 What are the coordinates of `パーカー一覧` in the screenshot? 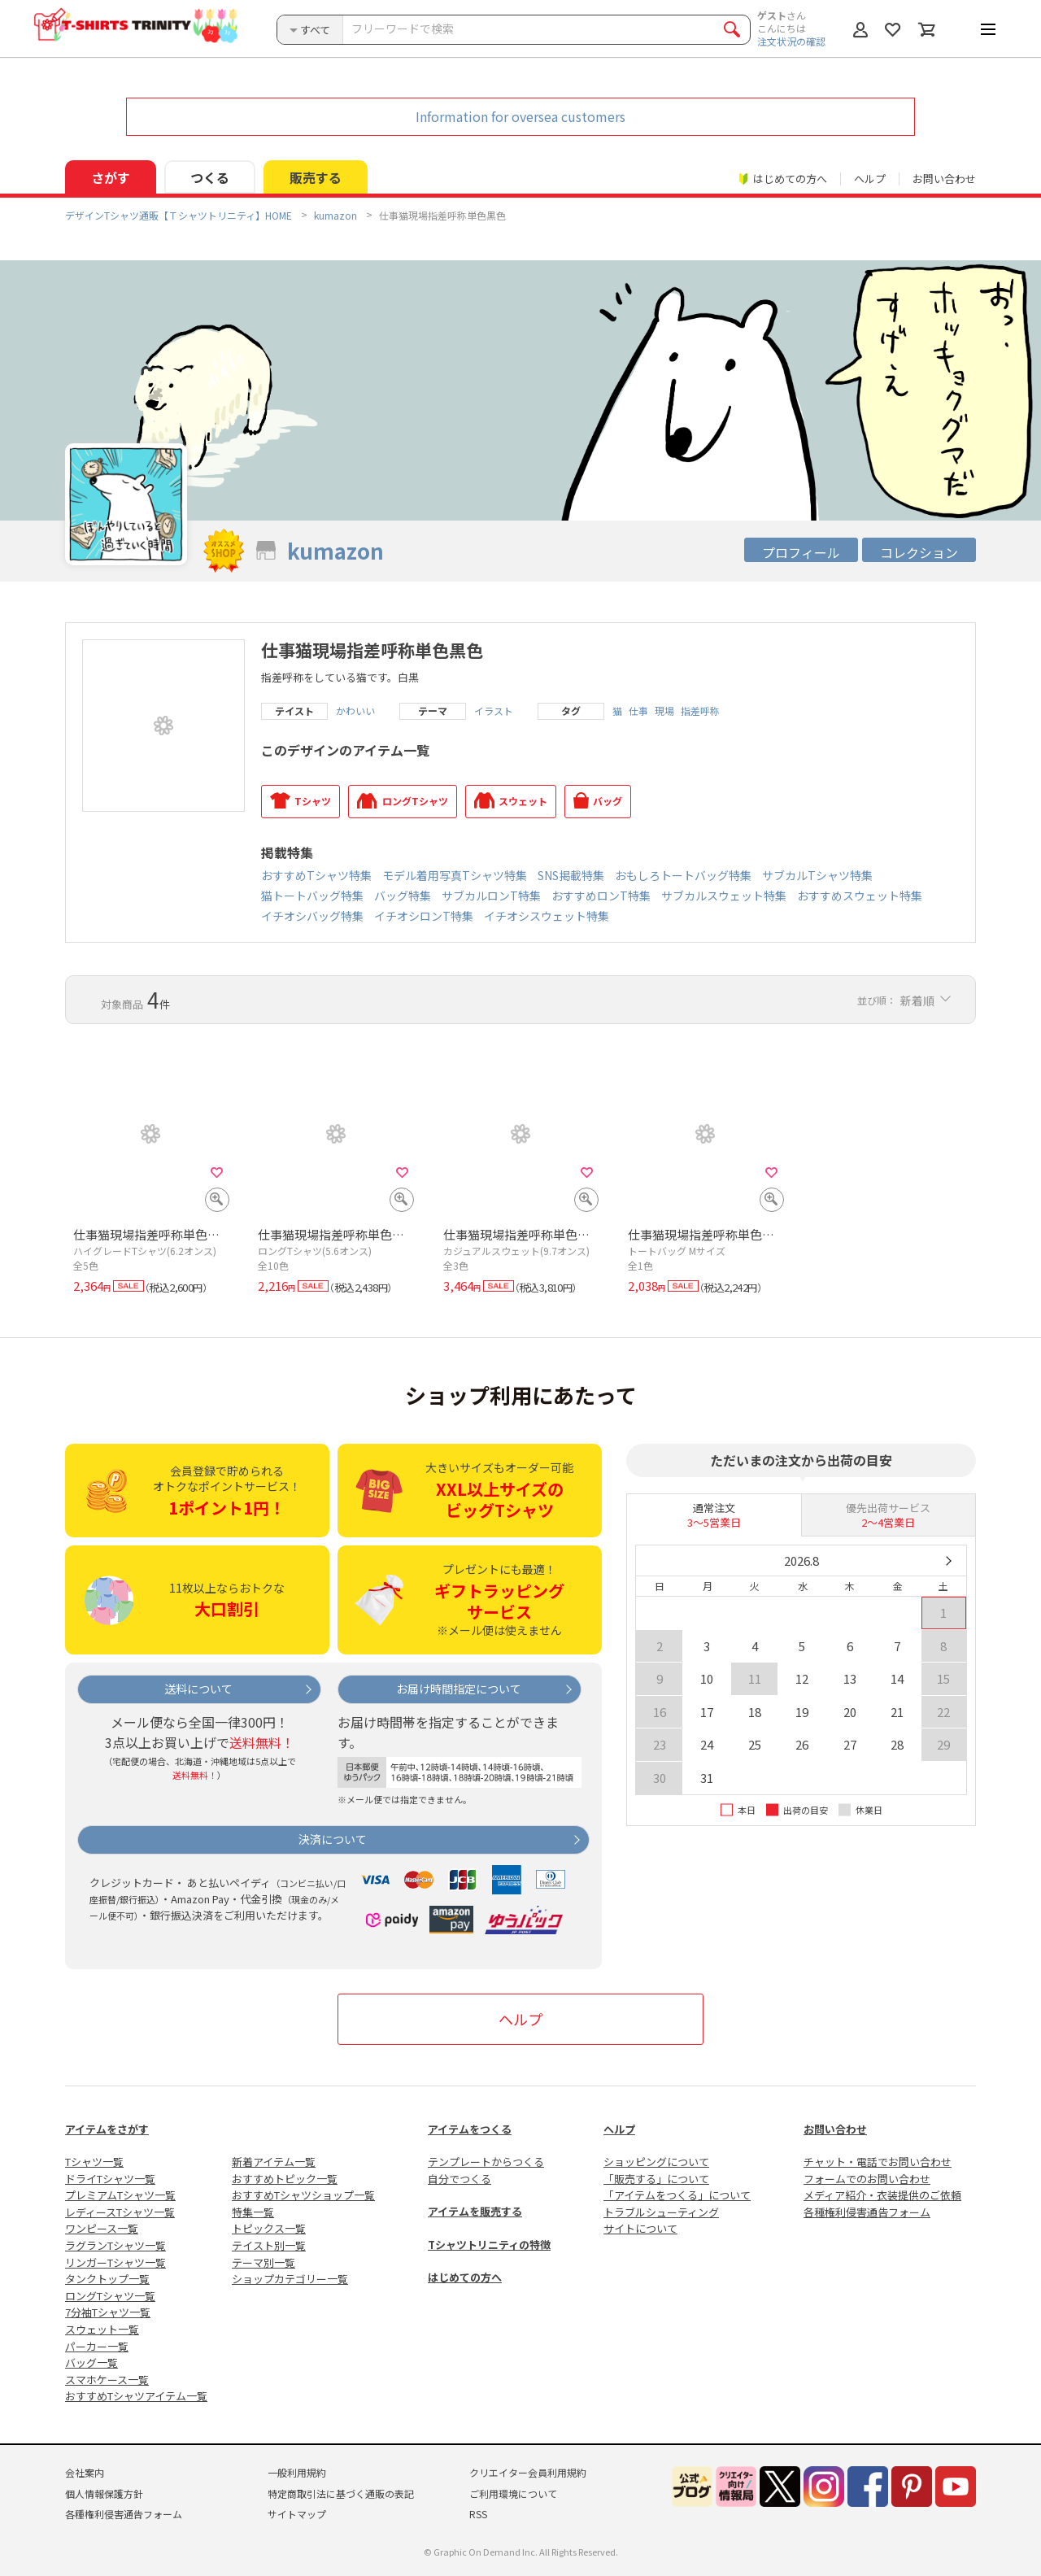 It's located at (96, 2346).